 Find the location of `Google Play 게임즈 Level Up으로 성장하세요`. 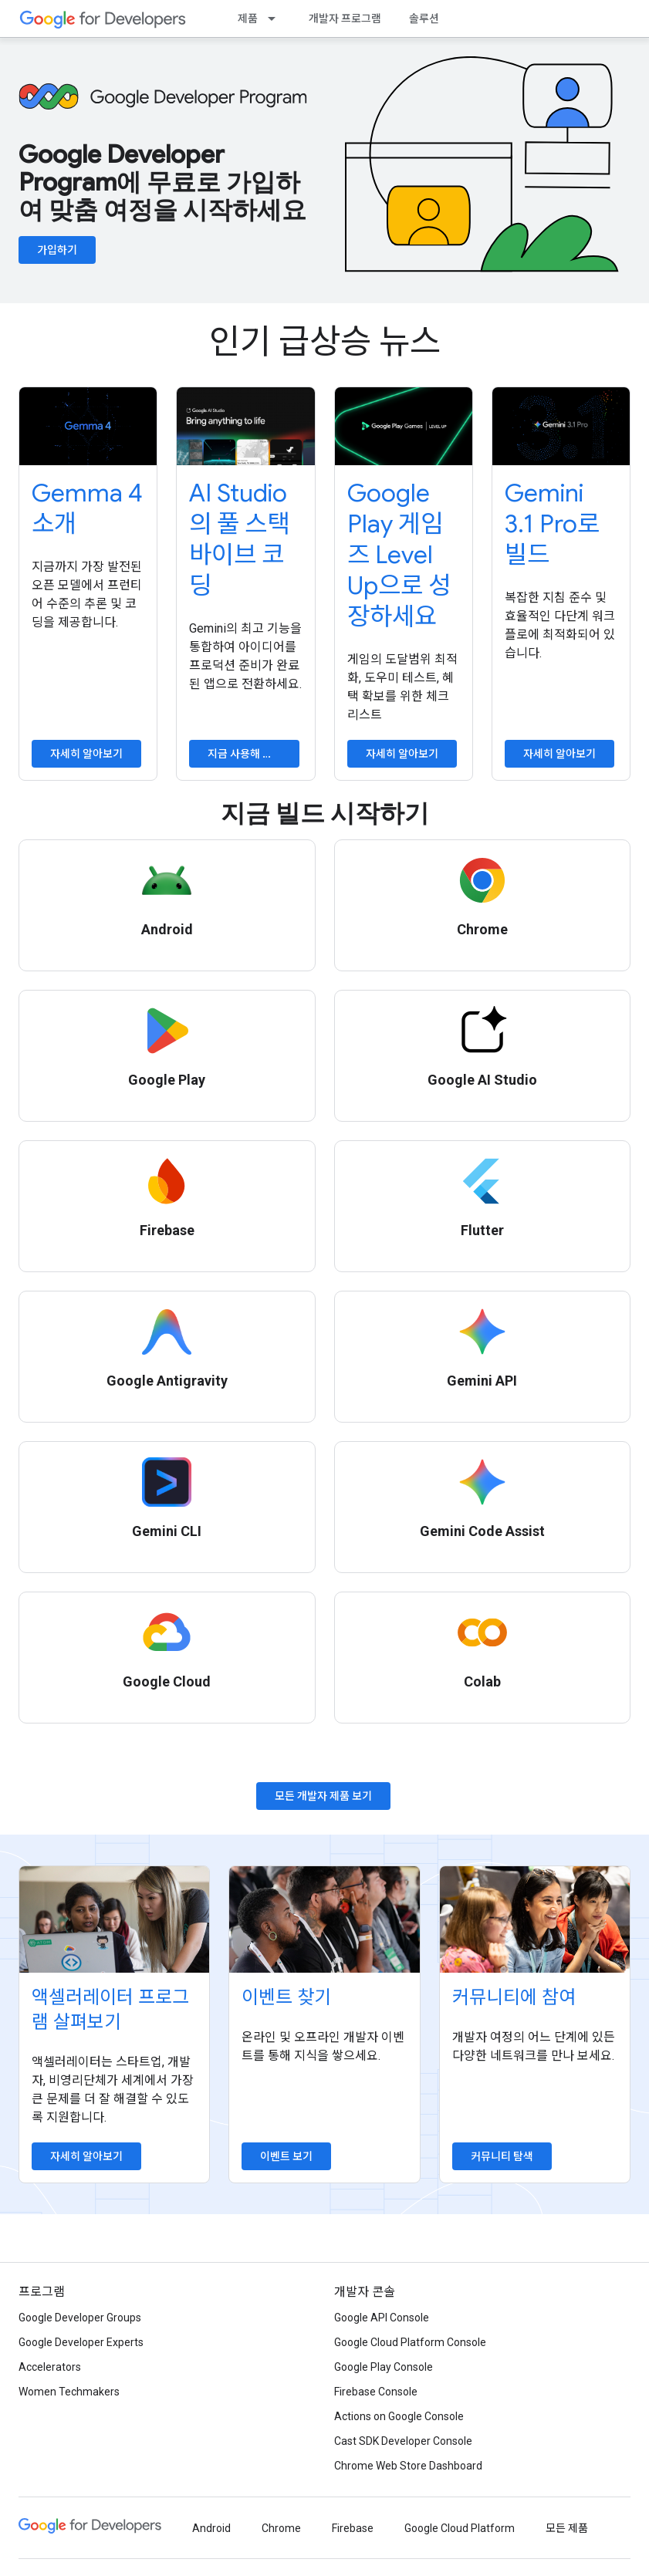

Google Play 게임즈 Level Up으로 성장하세요 is located at coordinates (399, 555).